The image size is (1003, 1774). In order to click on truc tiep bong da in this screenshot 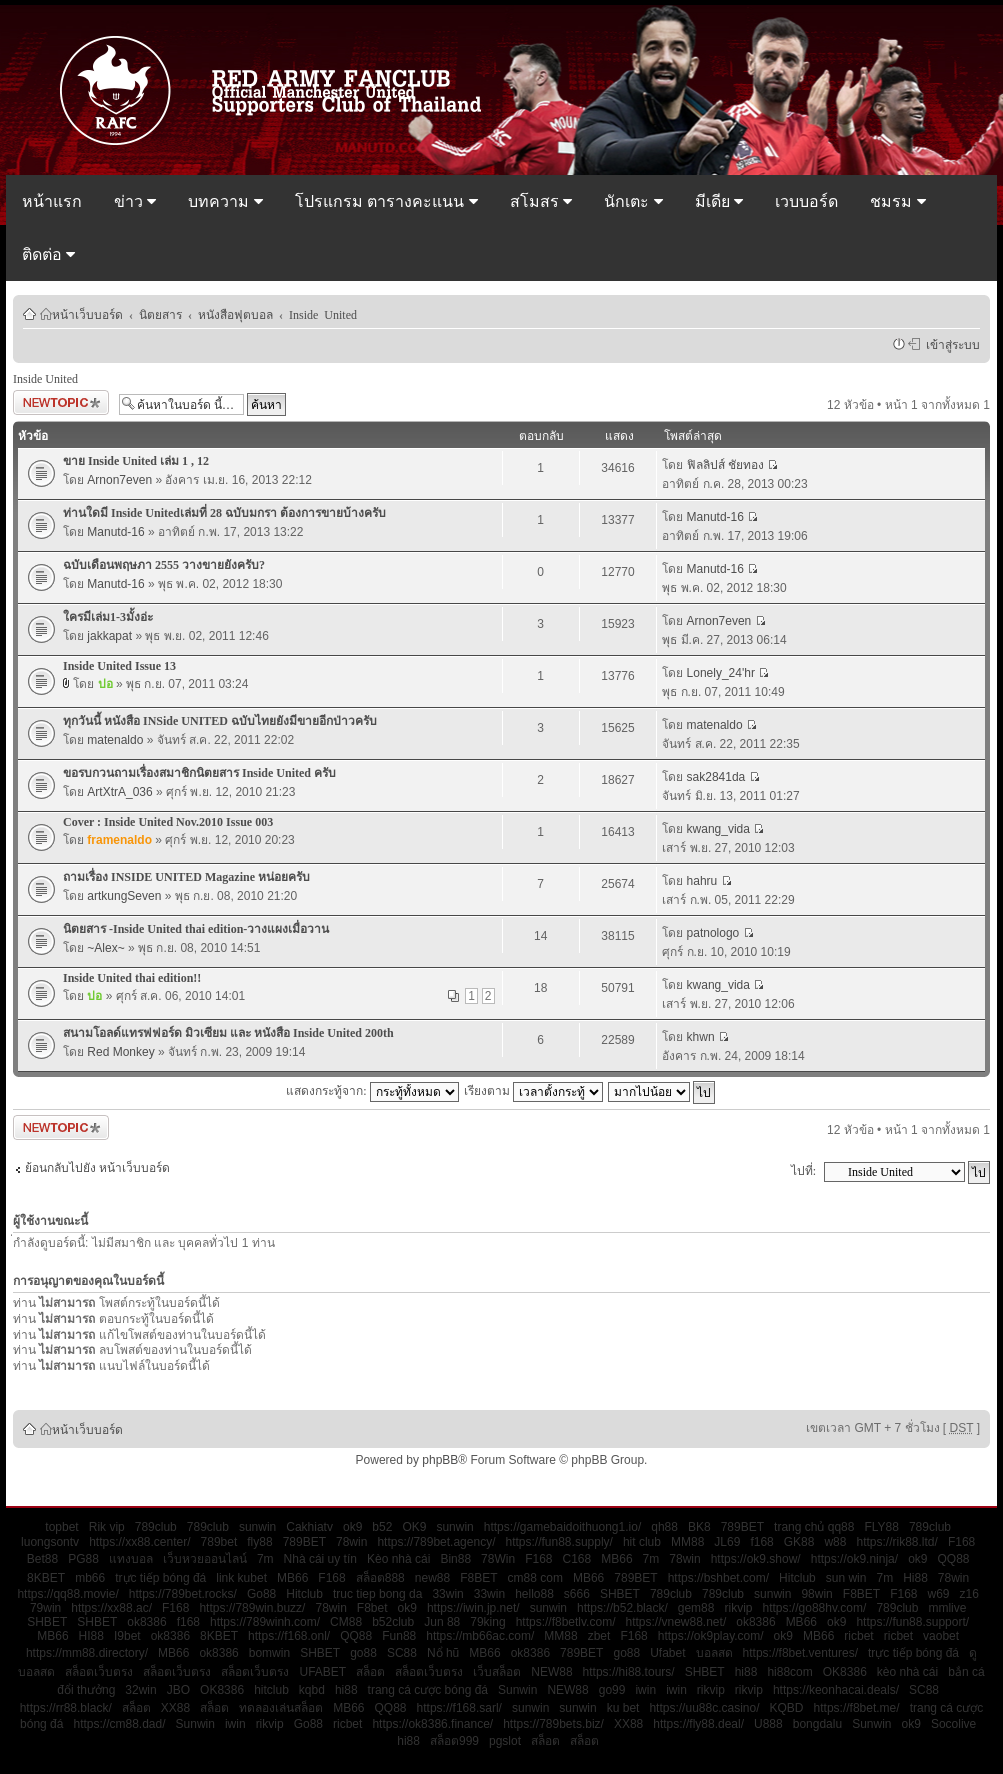, I will do `click(377, 1594)`.